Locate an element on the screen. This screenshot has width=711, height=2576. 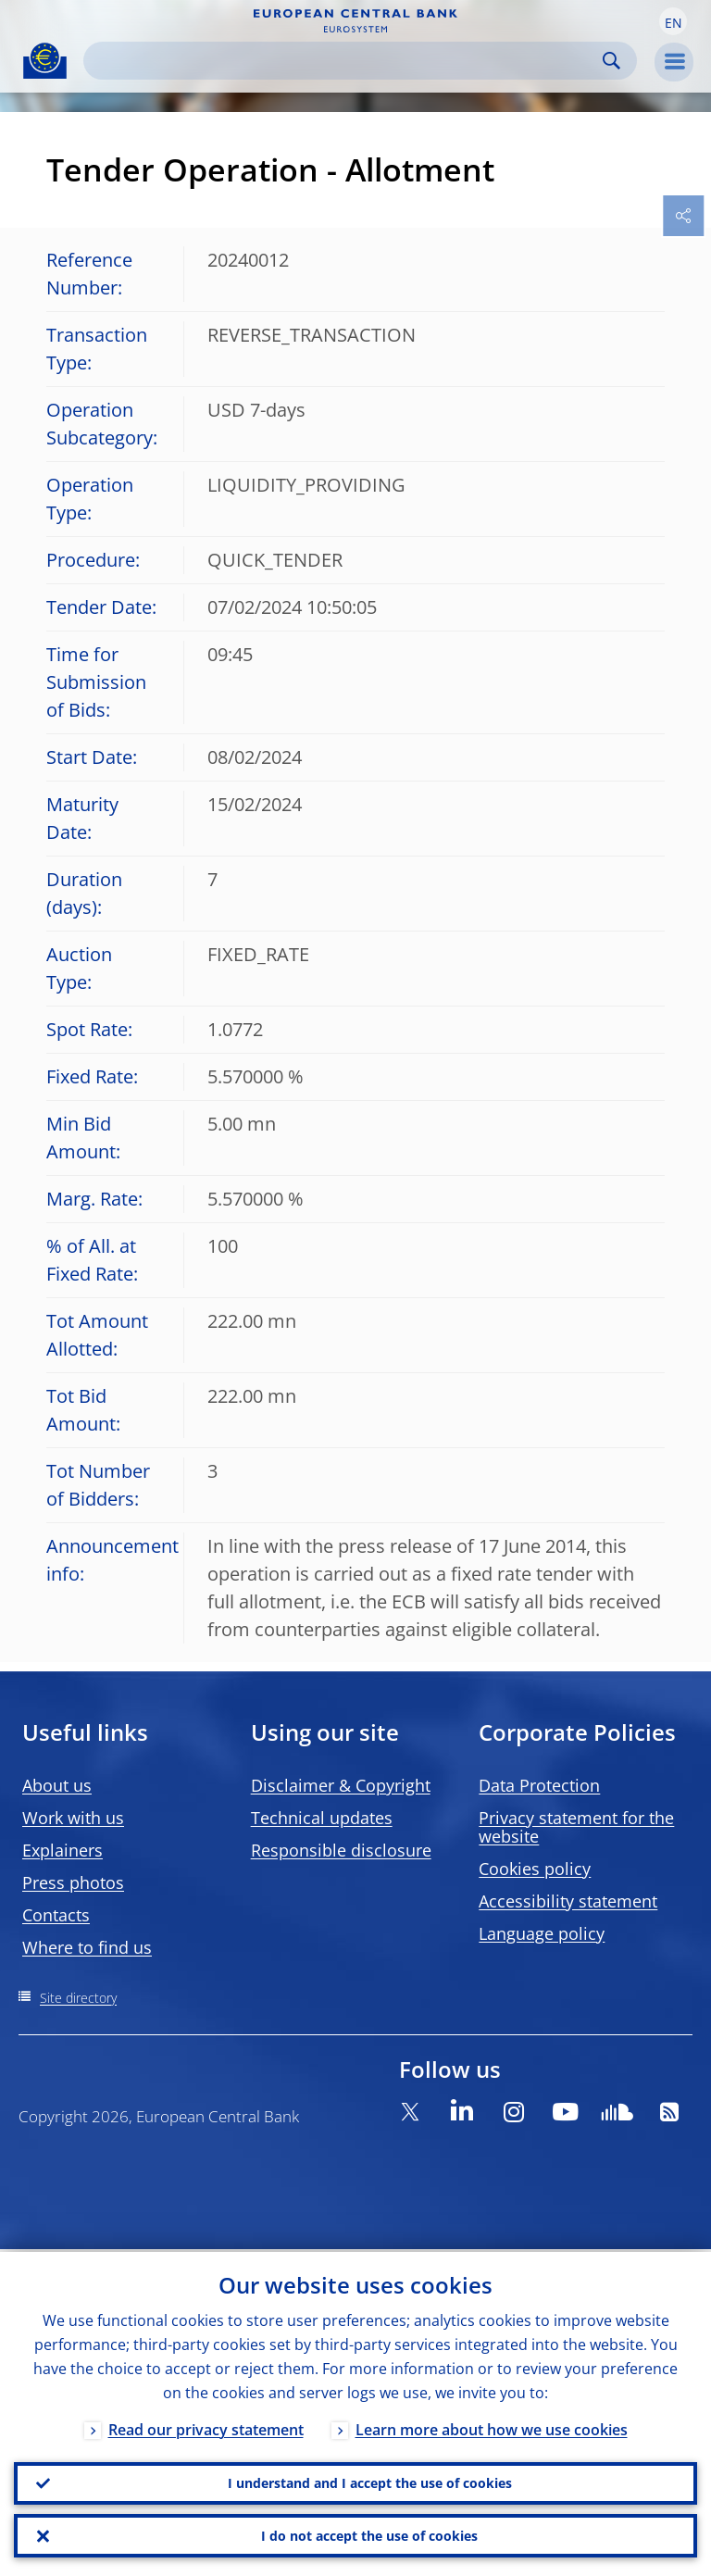
Privacy statement for the website is located at coordinates (576, 1827).